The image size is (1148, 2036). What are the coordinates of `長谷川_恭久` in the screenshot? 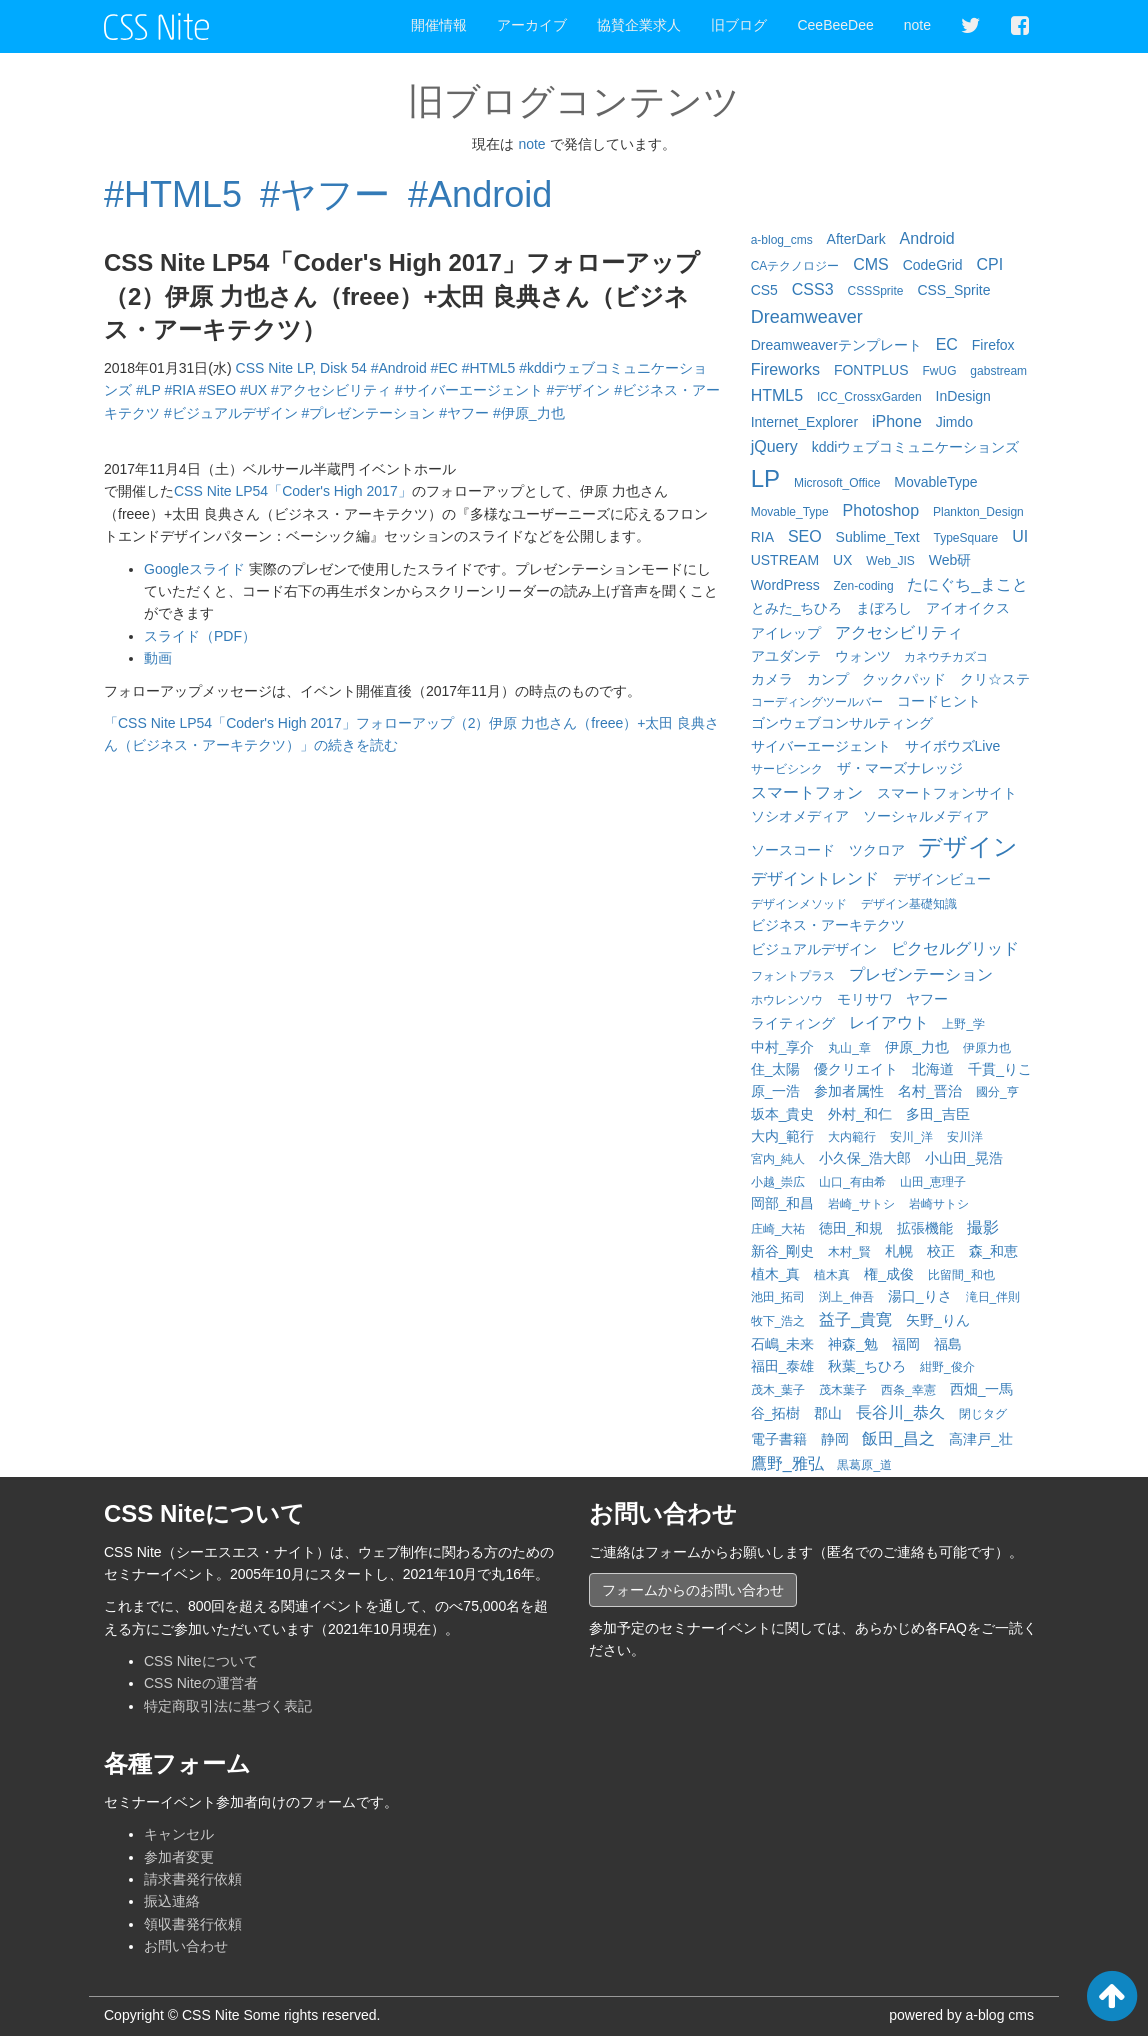 It's located at (900, 1412).